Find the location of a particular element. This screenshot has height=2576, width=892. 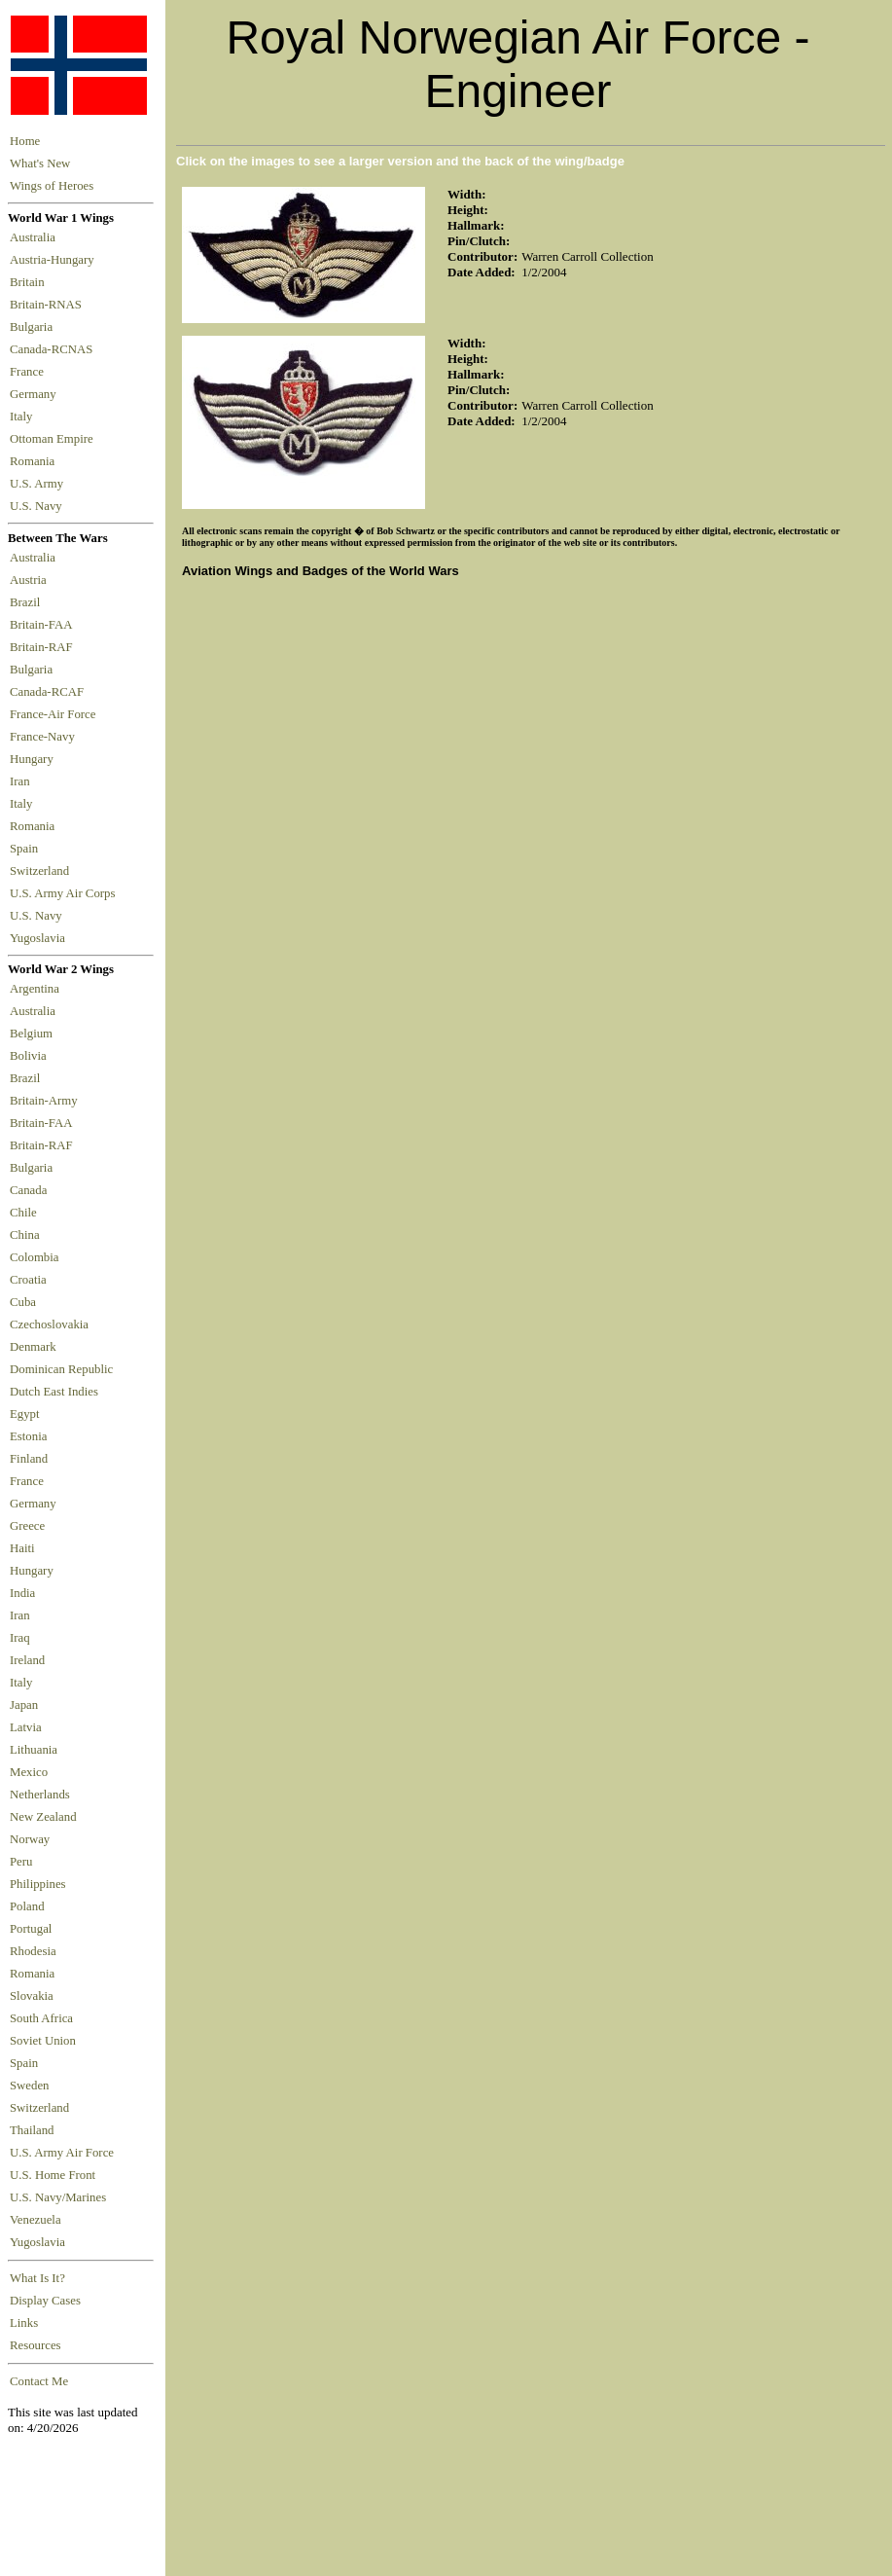

France is located at coordinates (30, 372).